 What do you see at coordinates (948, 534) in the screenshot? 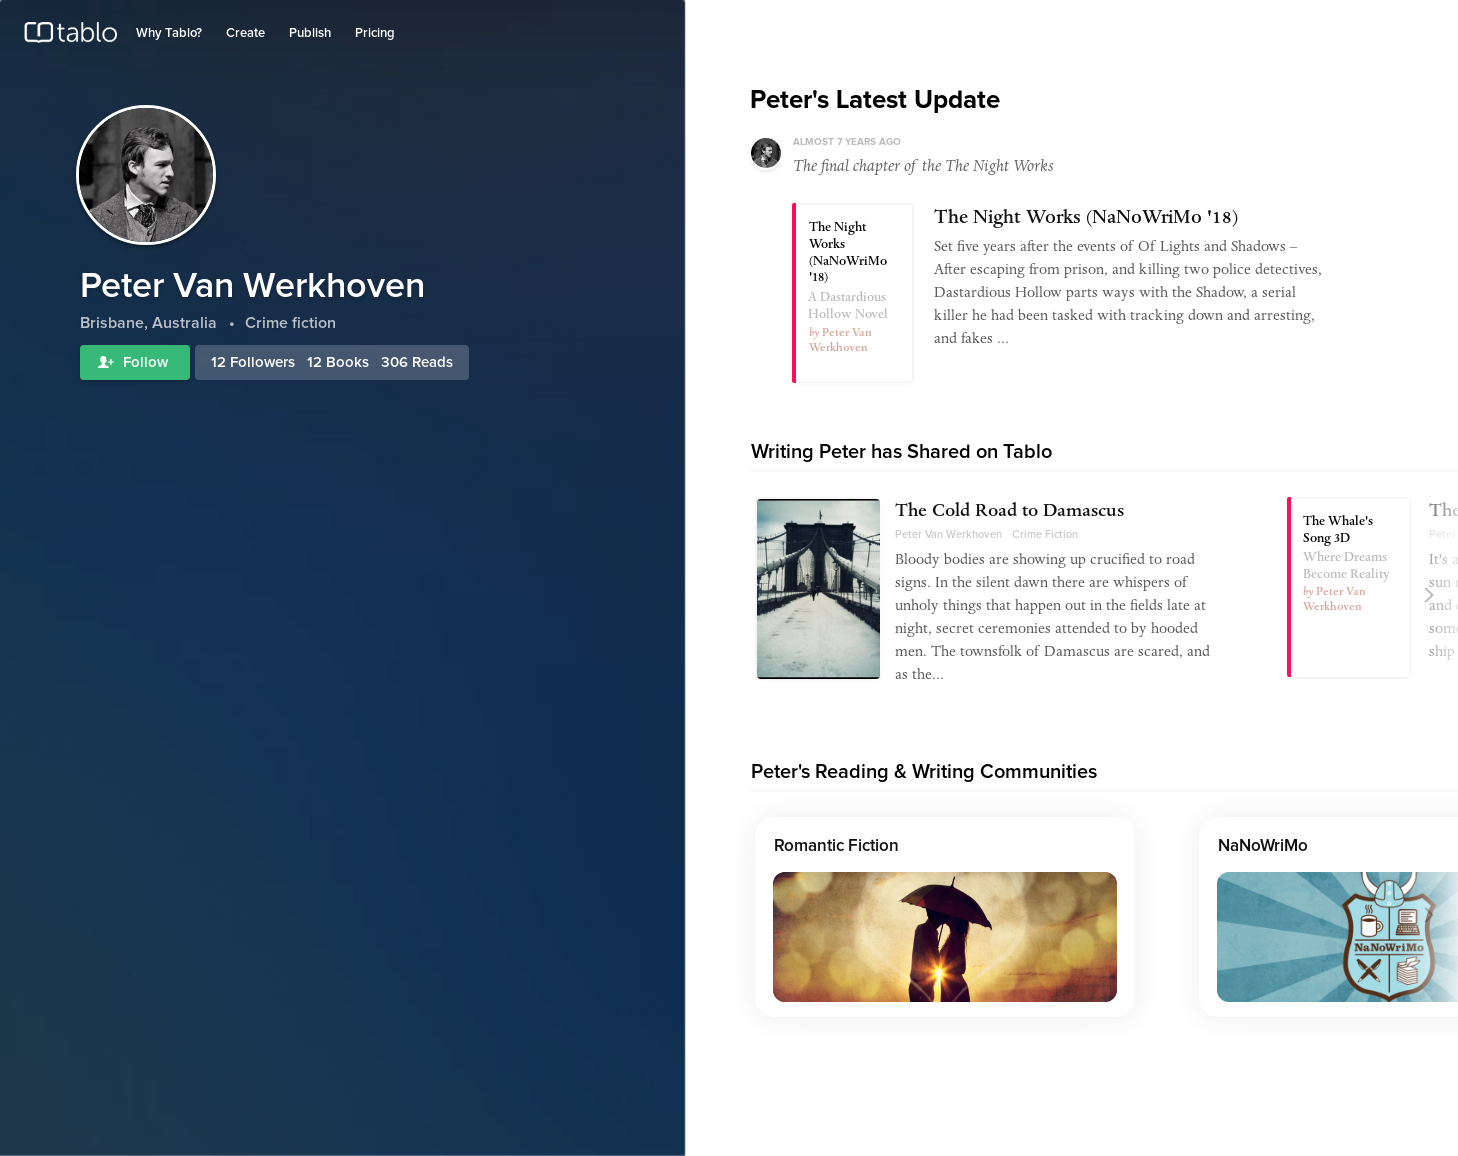
I see `Peter Van Werkhoven` at bounding box center [948, 534].